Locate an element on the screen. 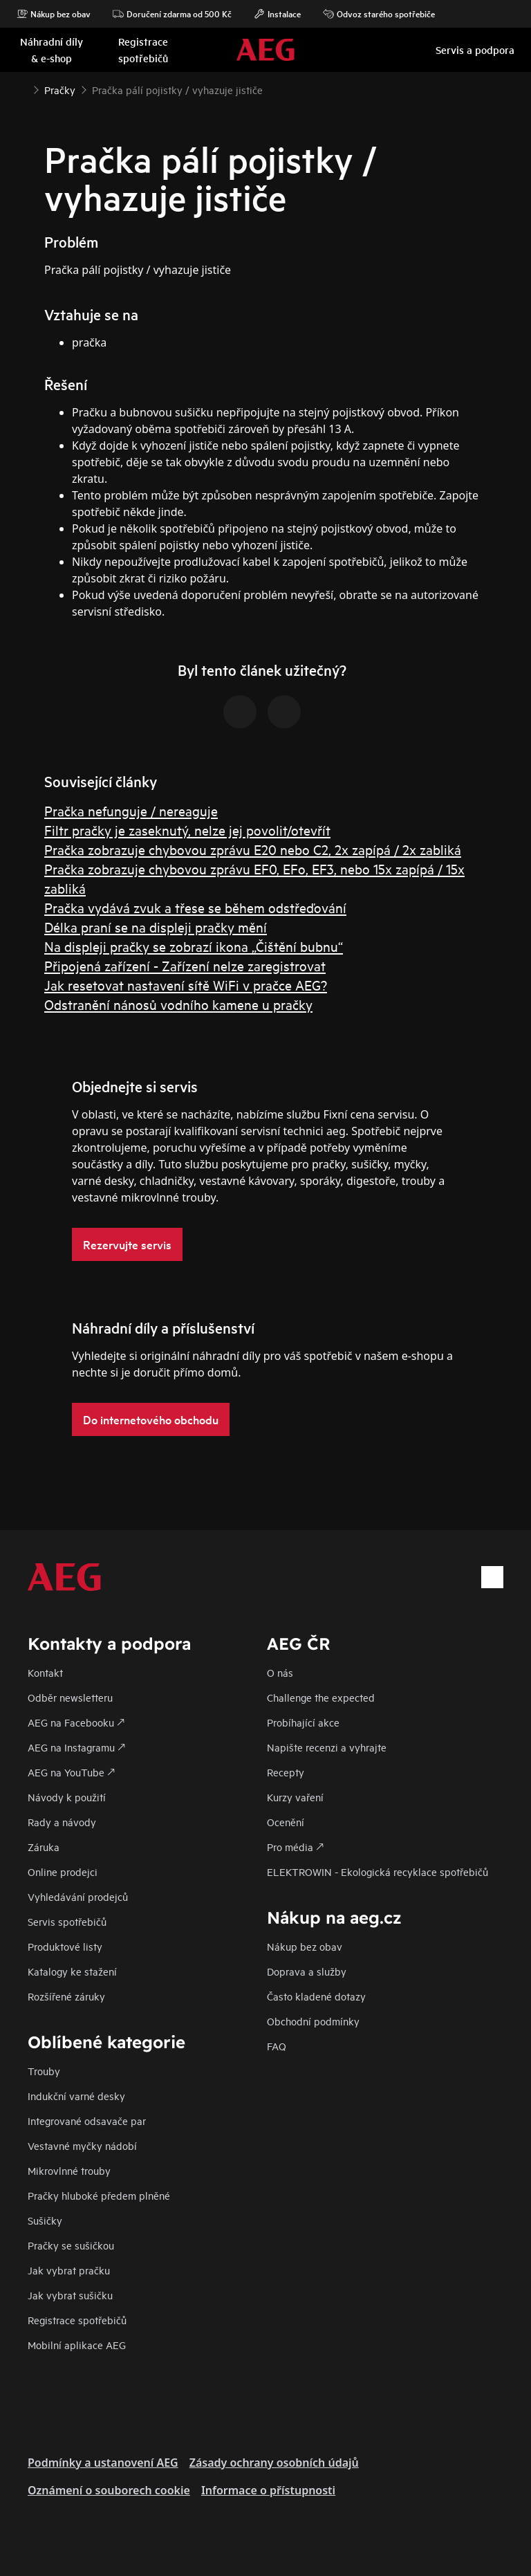 This screenshot has width=531, height=2576. Délka praní se na displeji pračky mění is located at coordinates (155, 926).